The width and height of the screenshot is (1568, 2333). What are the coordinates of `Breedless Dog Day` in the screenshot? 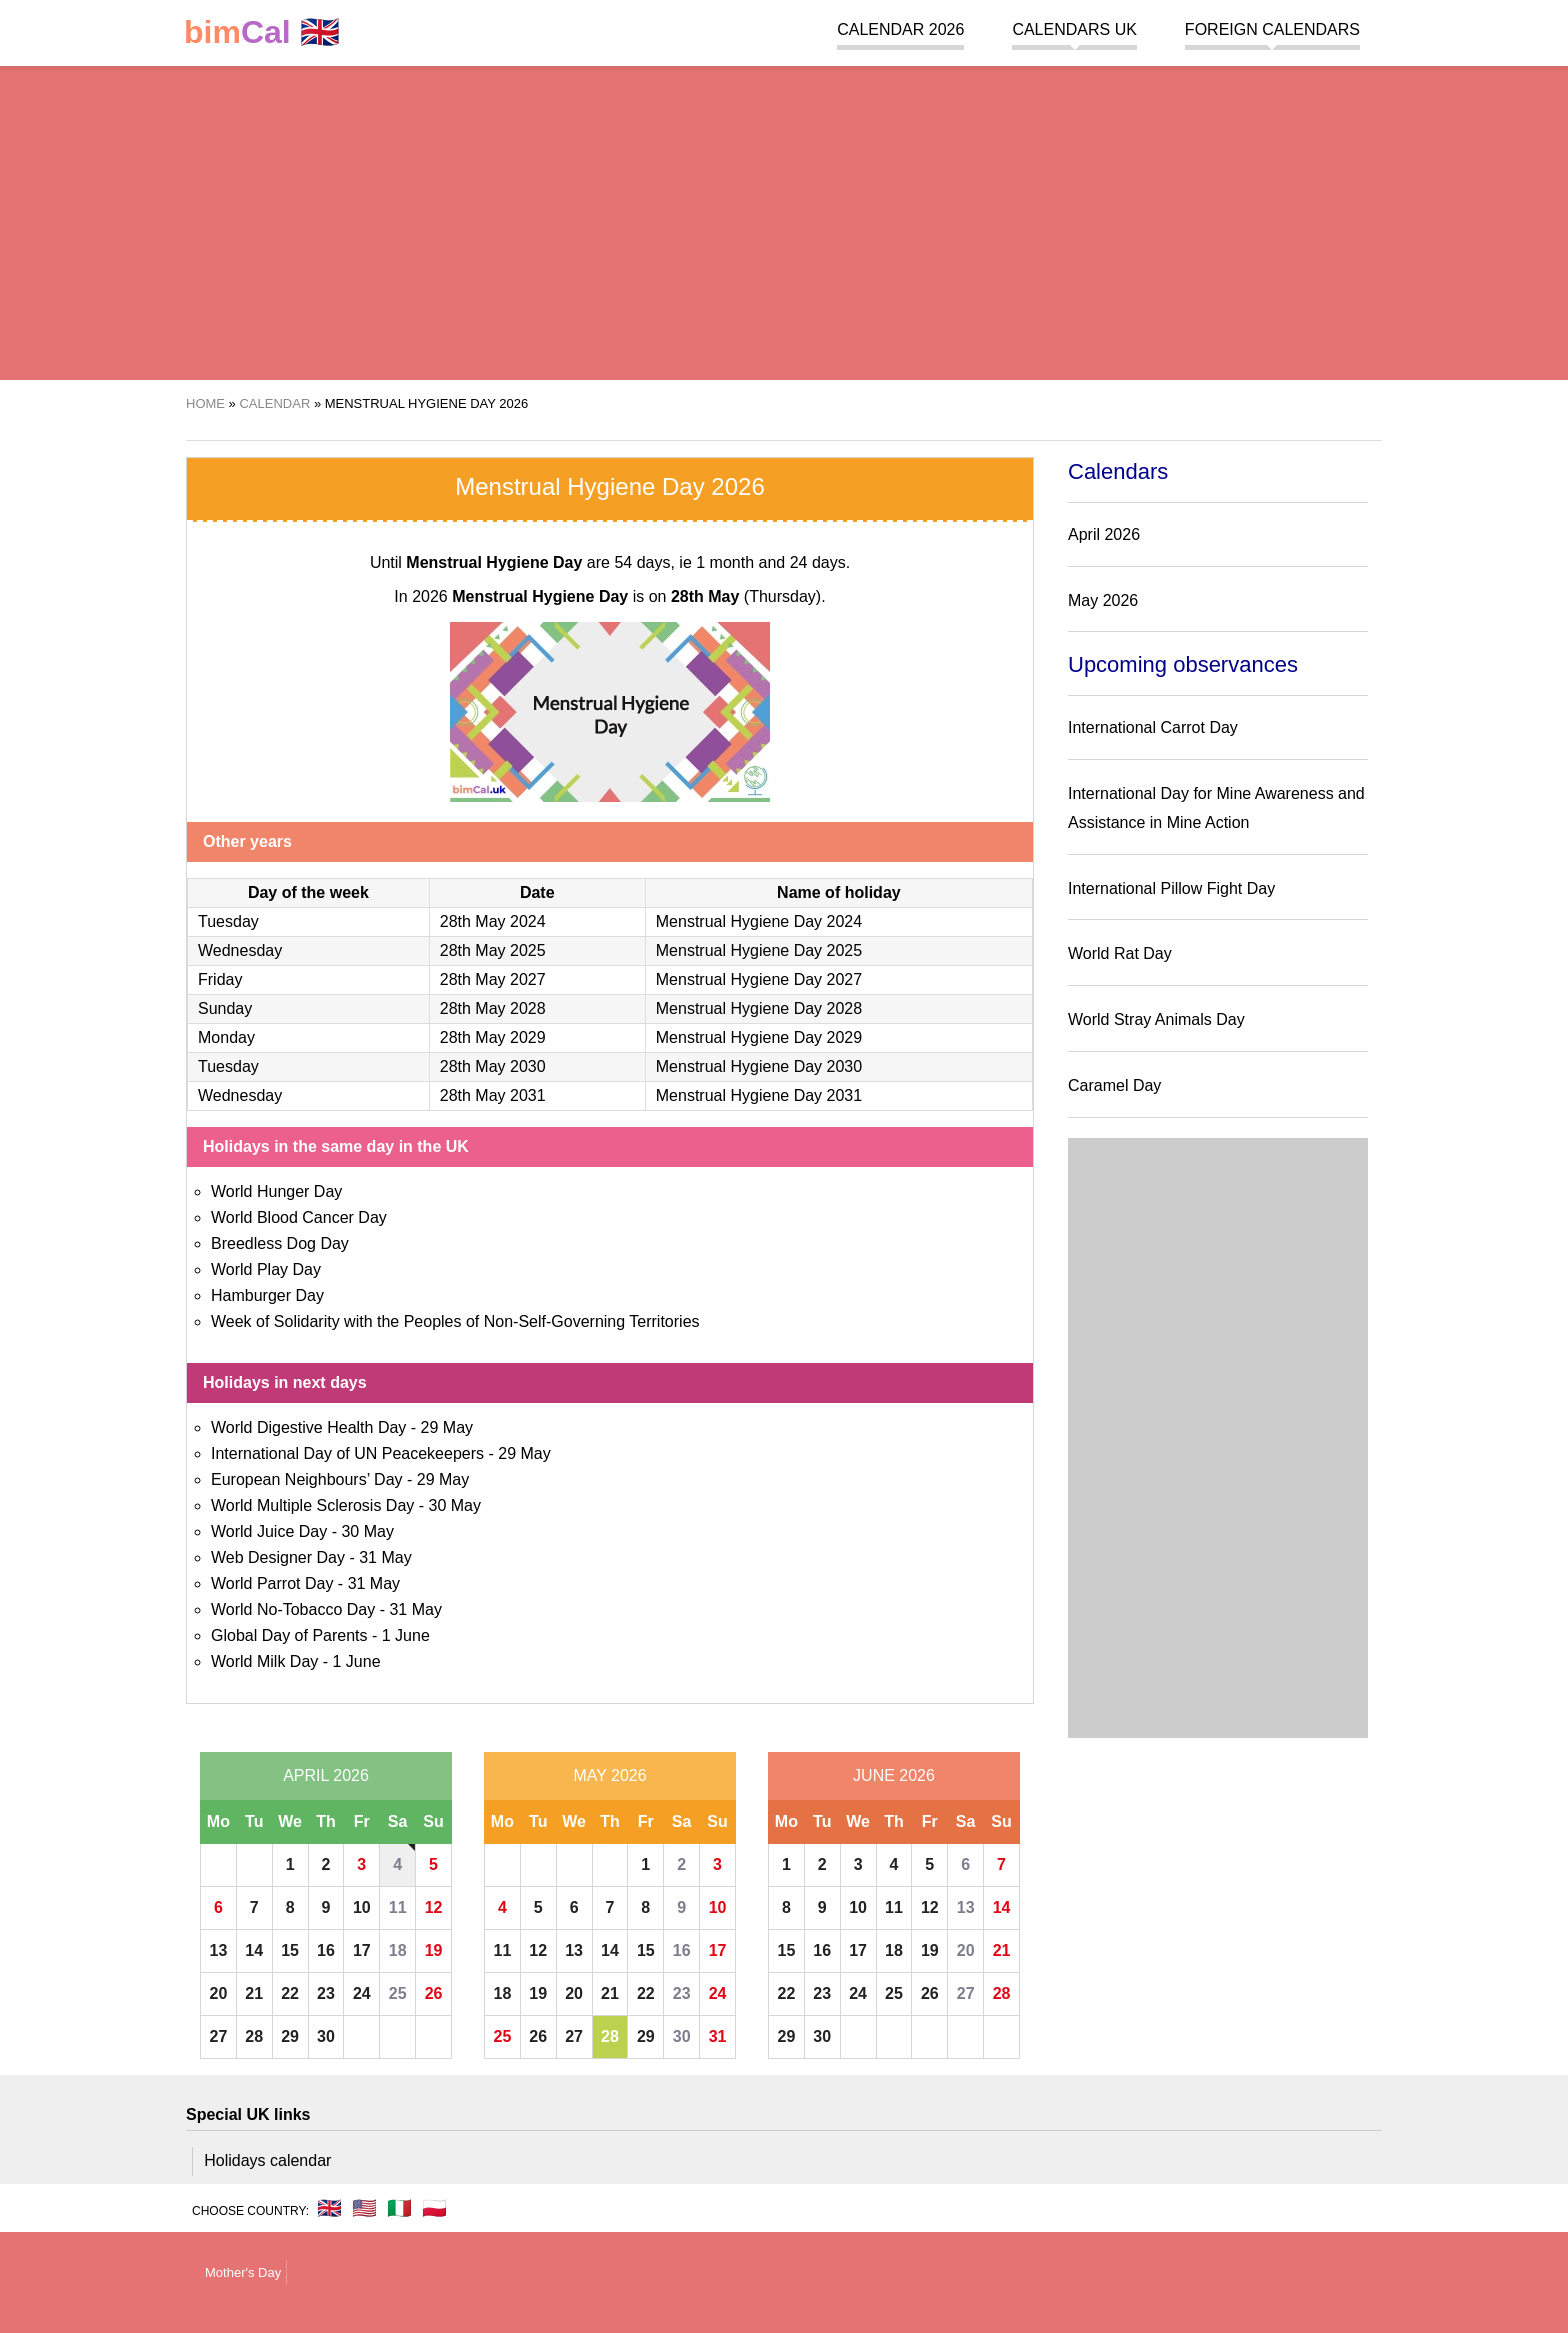 It's located at (280, 1243).